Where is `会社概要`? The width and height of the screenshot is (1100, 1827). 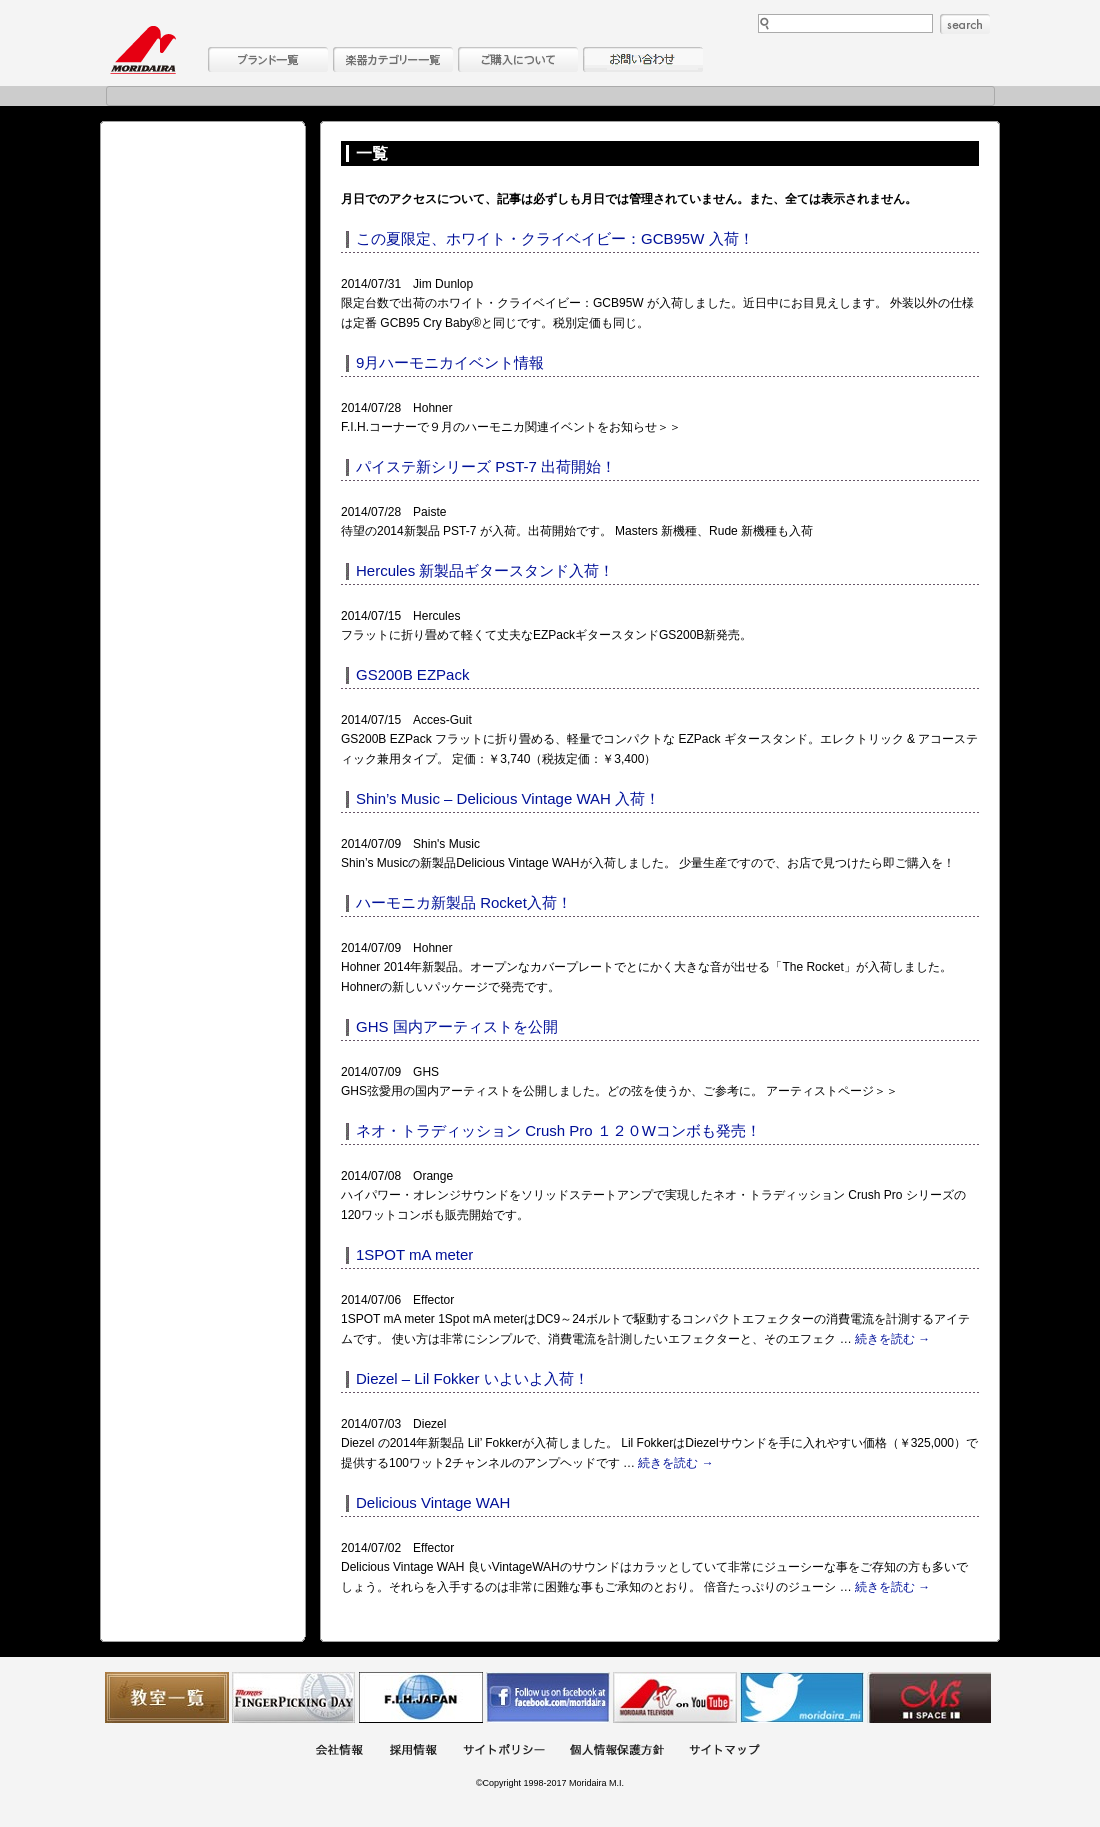 会社概要 is located at coordinates (339, 1751).